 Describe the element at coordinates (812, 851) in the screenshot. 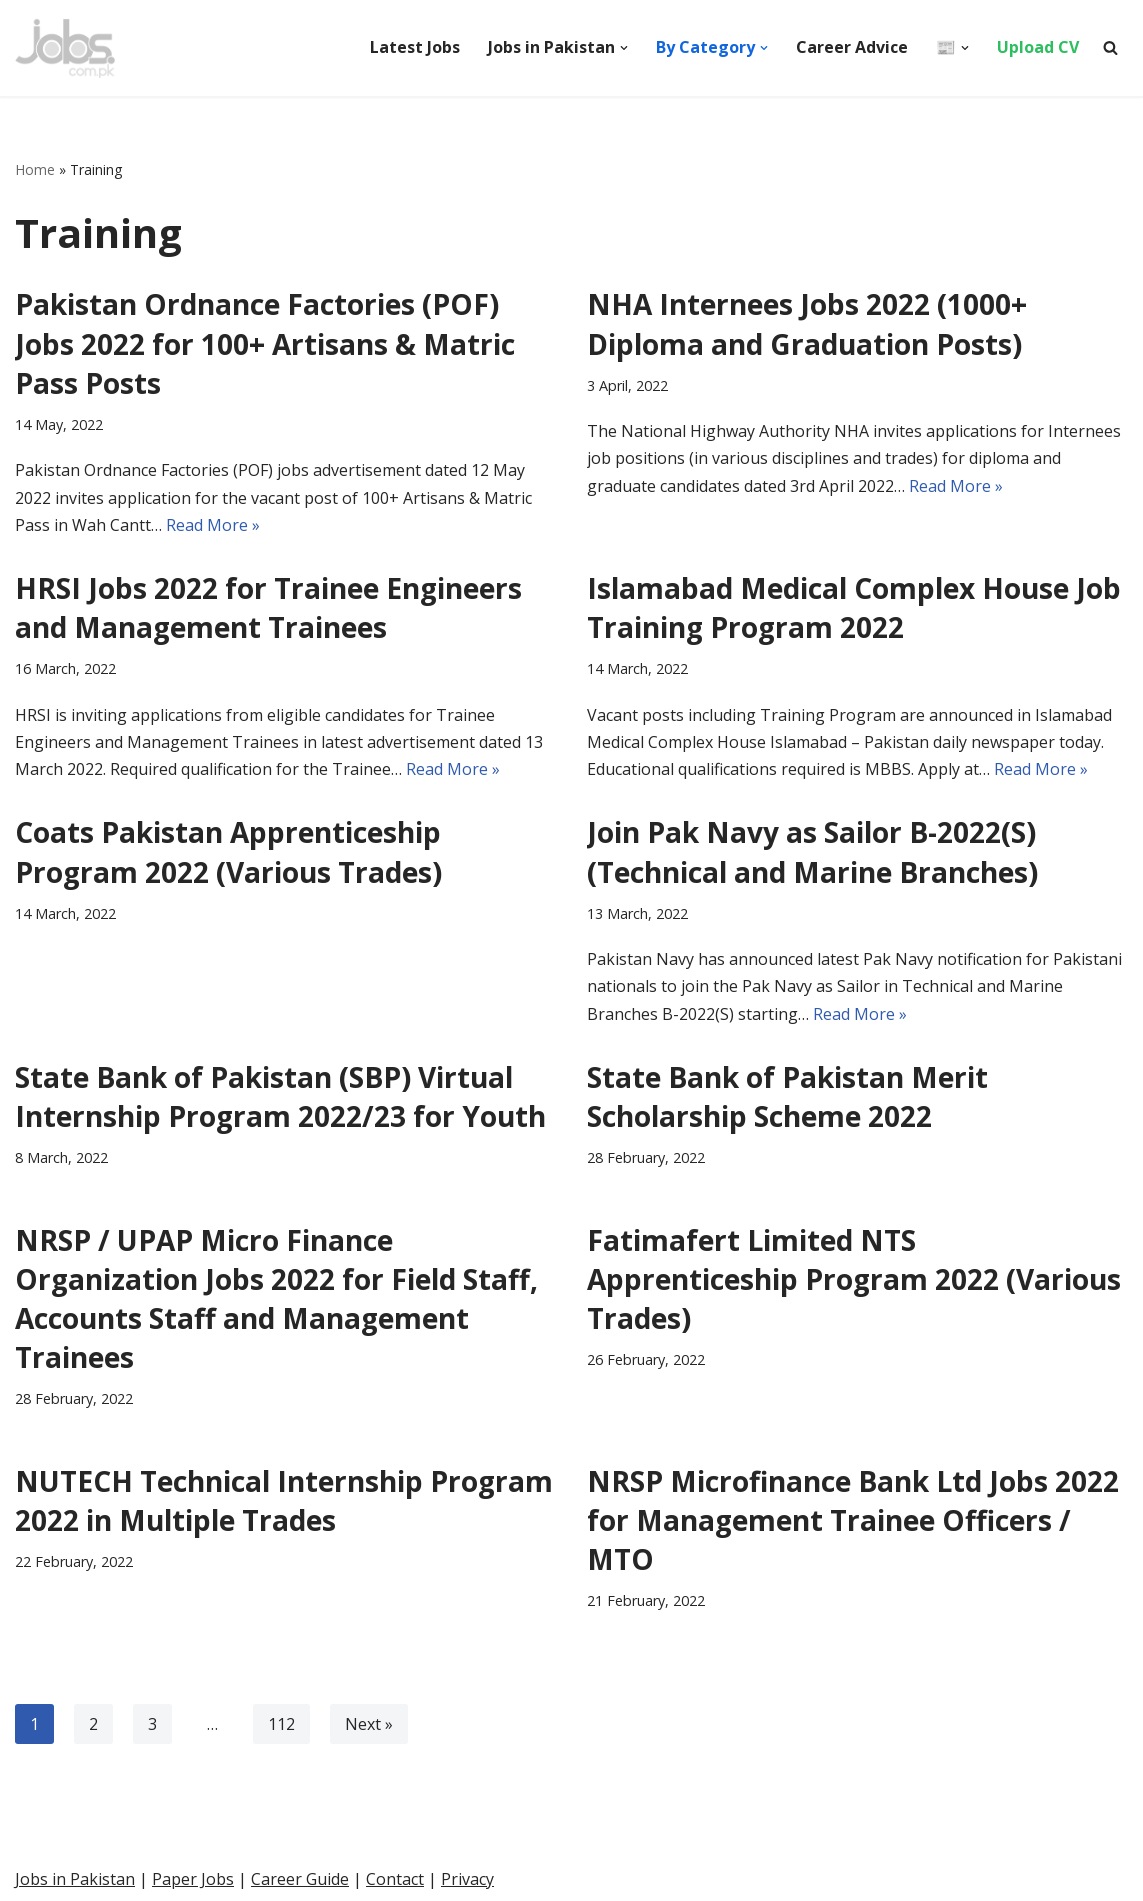

I see `Join Pak Navy as Sailor B-2022(S) (Technical and Marine Branches)` at that location.